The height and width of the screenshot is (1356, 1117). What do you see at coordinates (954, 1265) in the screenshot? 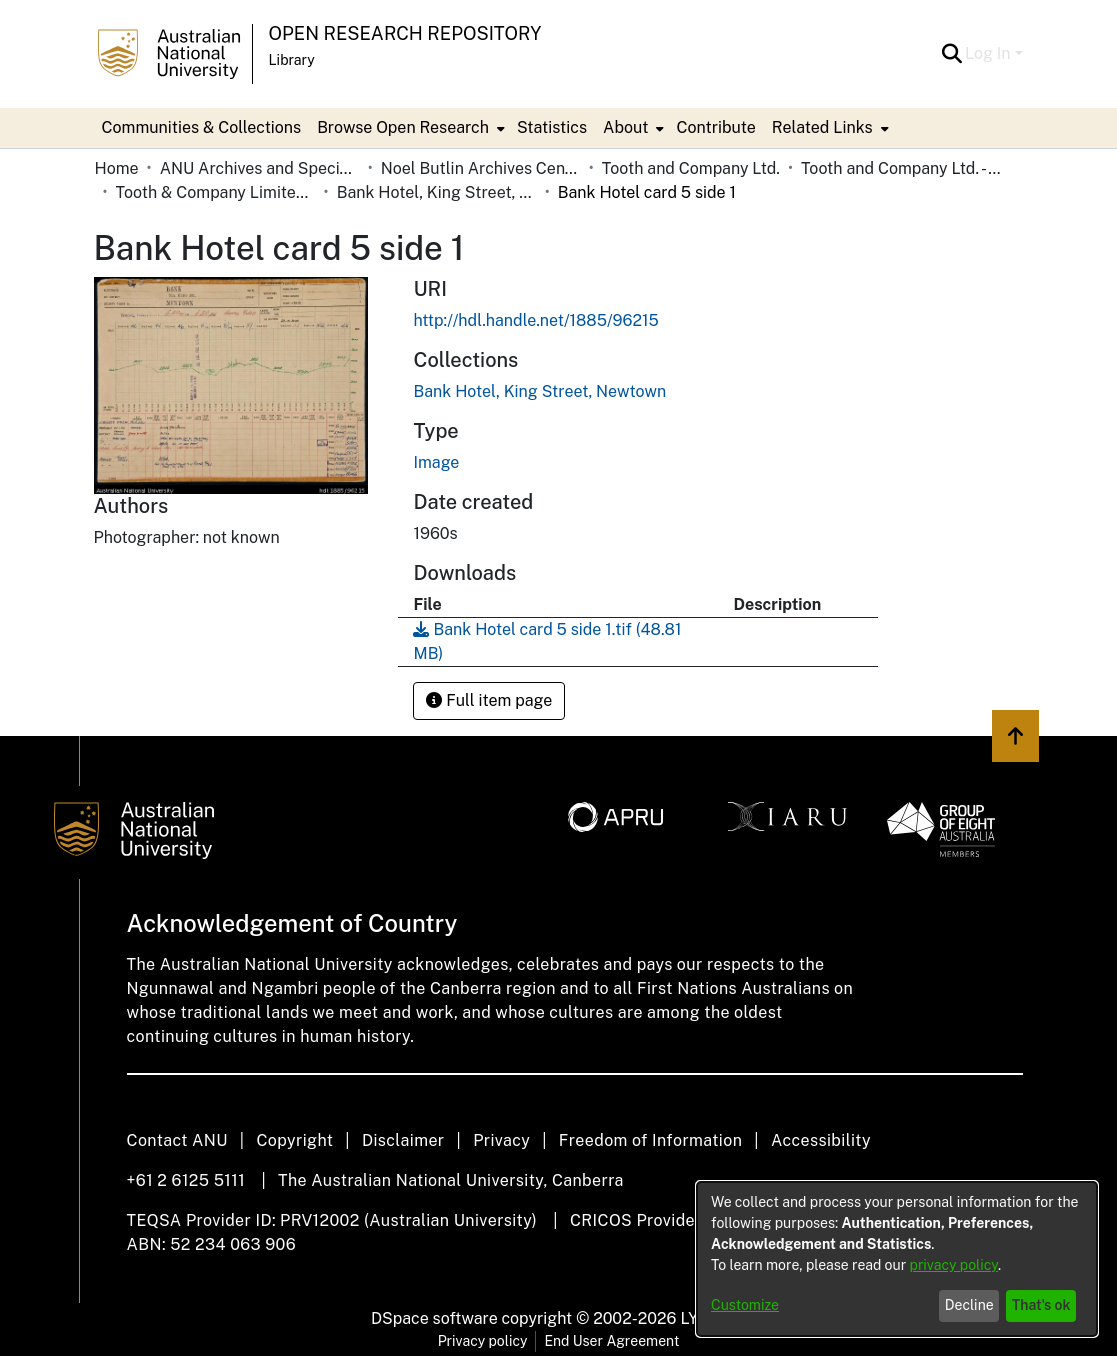
I see `privacy policy` at bounding box center [954, 1265].